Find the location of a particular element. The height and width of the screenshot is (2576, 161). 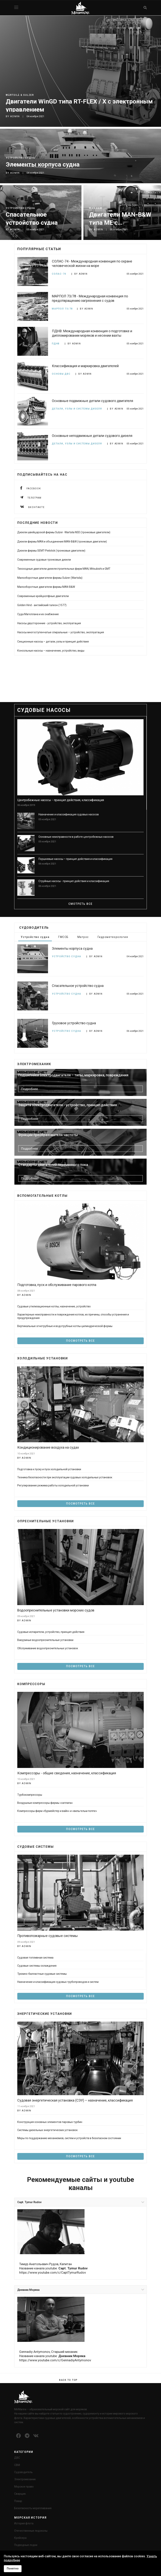

Крейсера is located at coordinates (20, 2537).